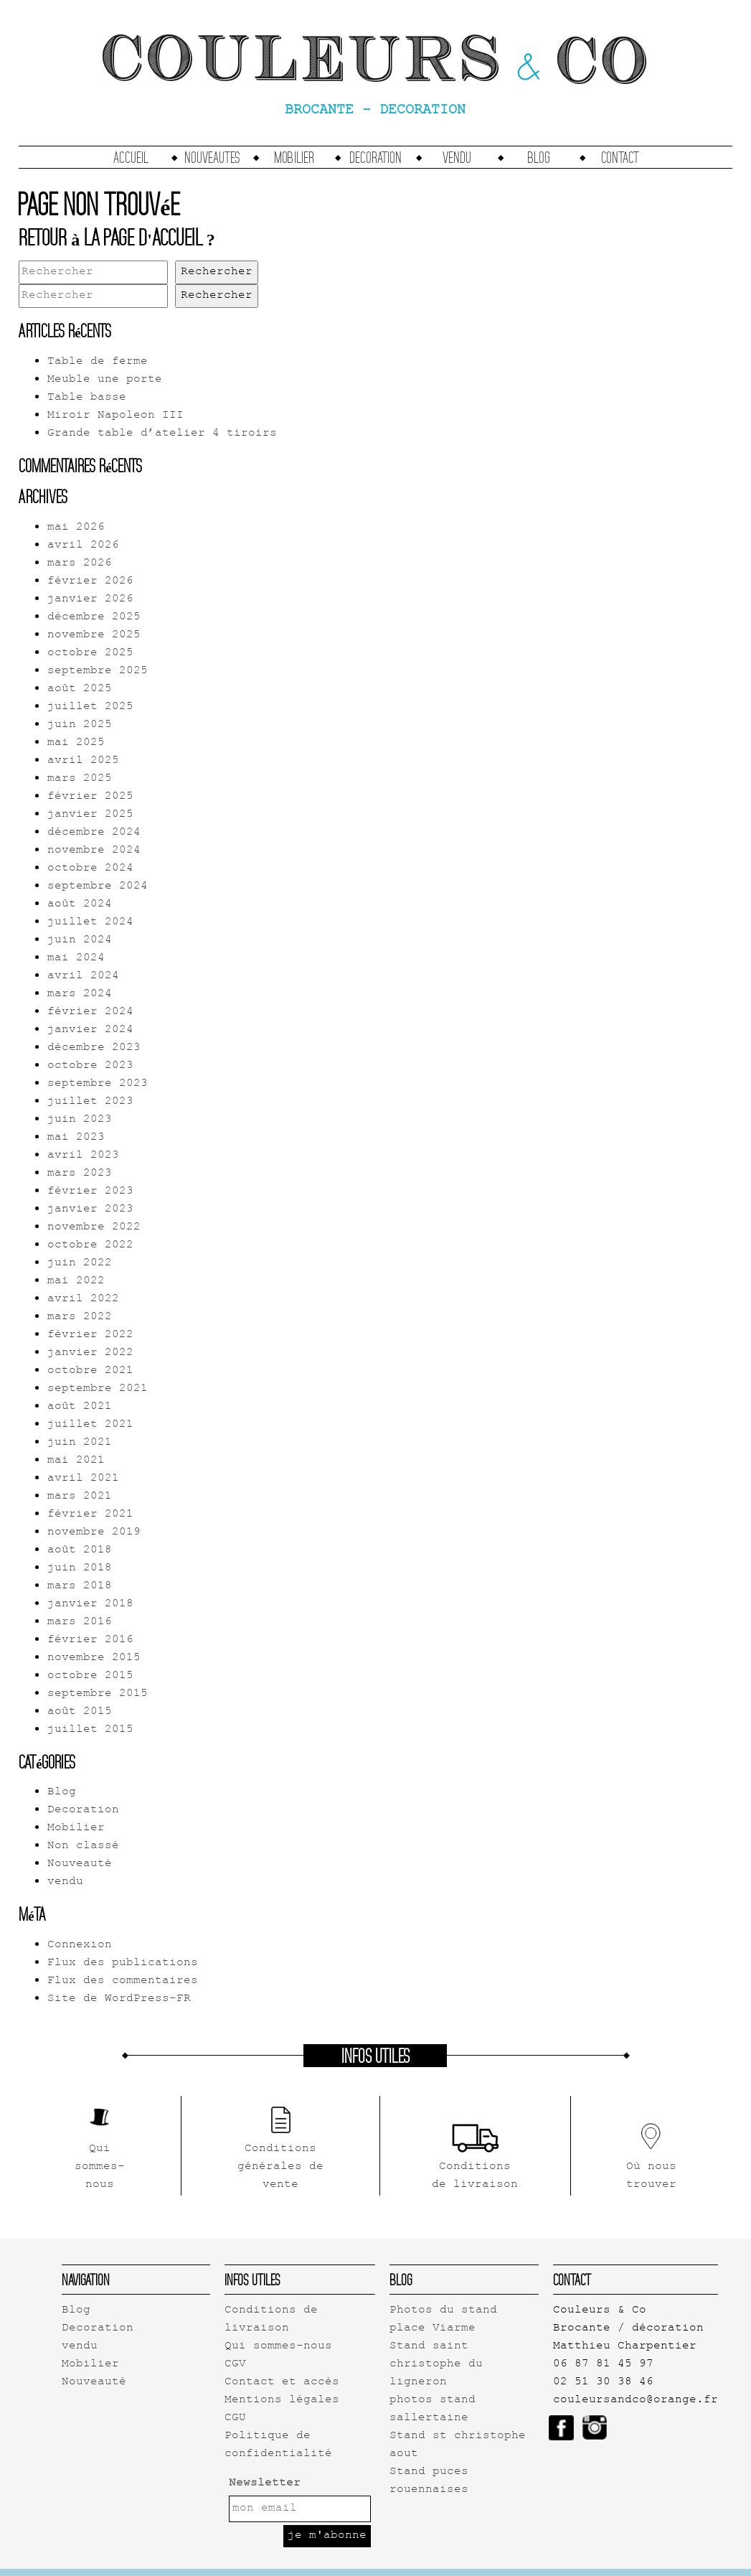 The height and width of the screenshot is (2576, 751). I want to click on Connexion, so click(79, 1945).